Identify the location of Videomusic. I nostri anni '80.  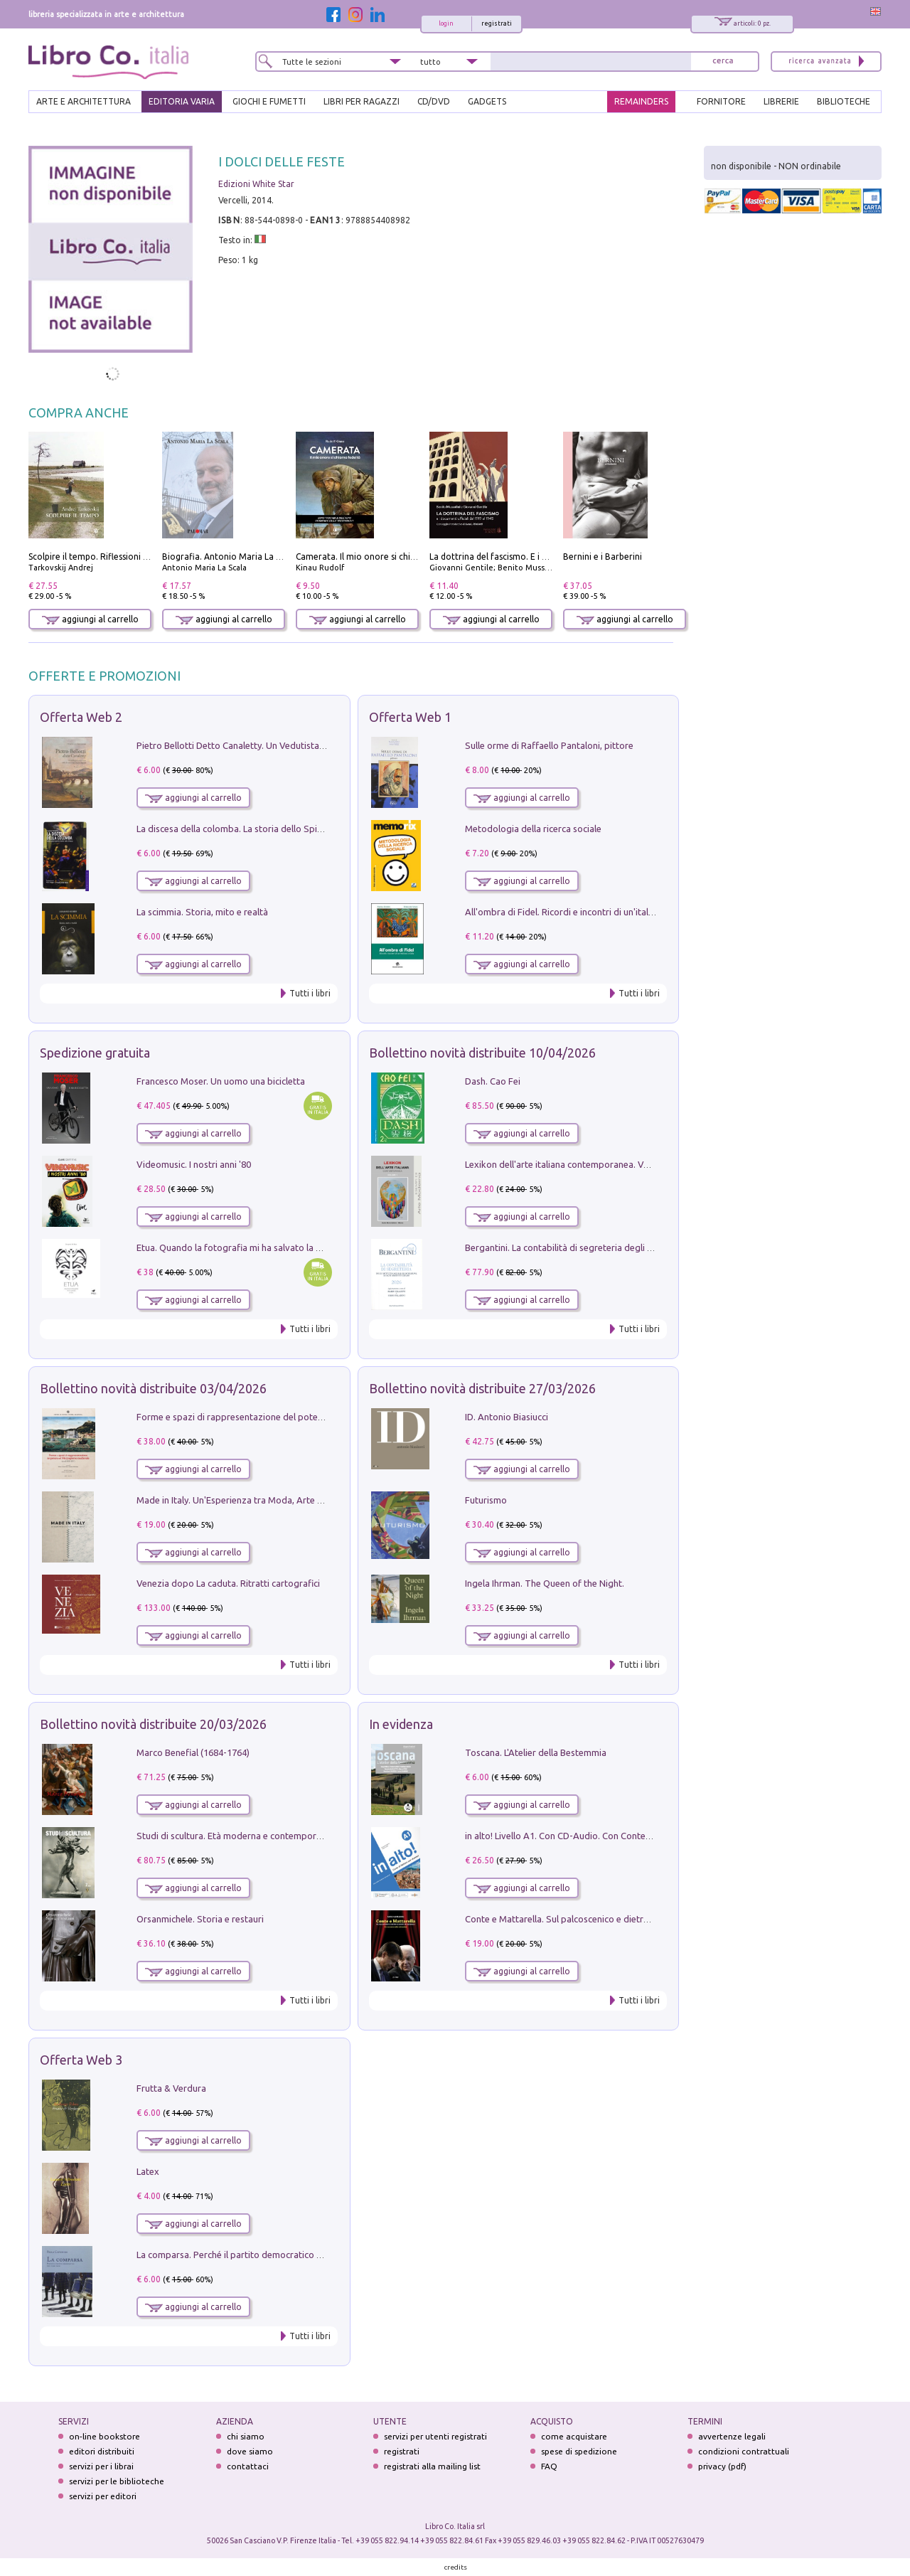
(193, 1164).